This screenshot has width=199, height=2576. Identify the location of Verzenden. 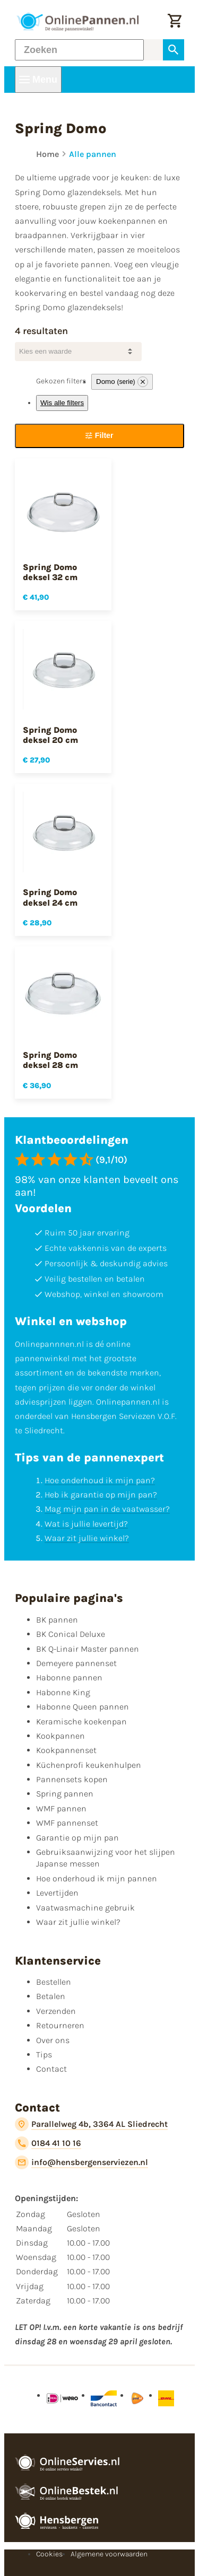
(56, 2011).